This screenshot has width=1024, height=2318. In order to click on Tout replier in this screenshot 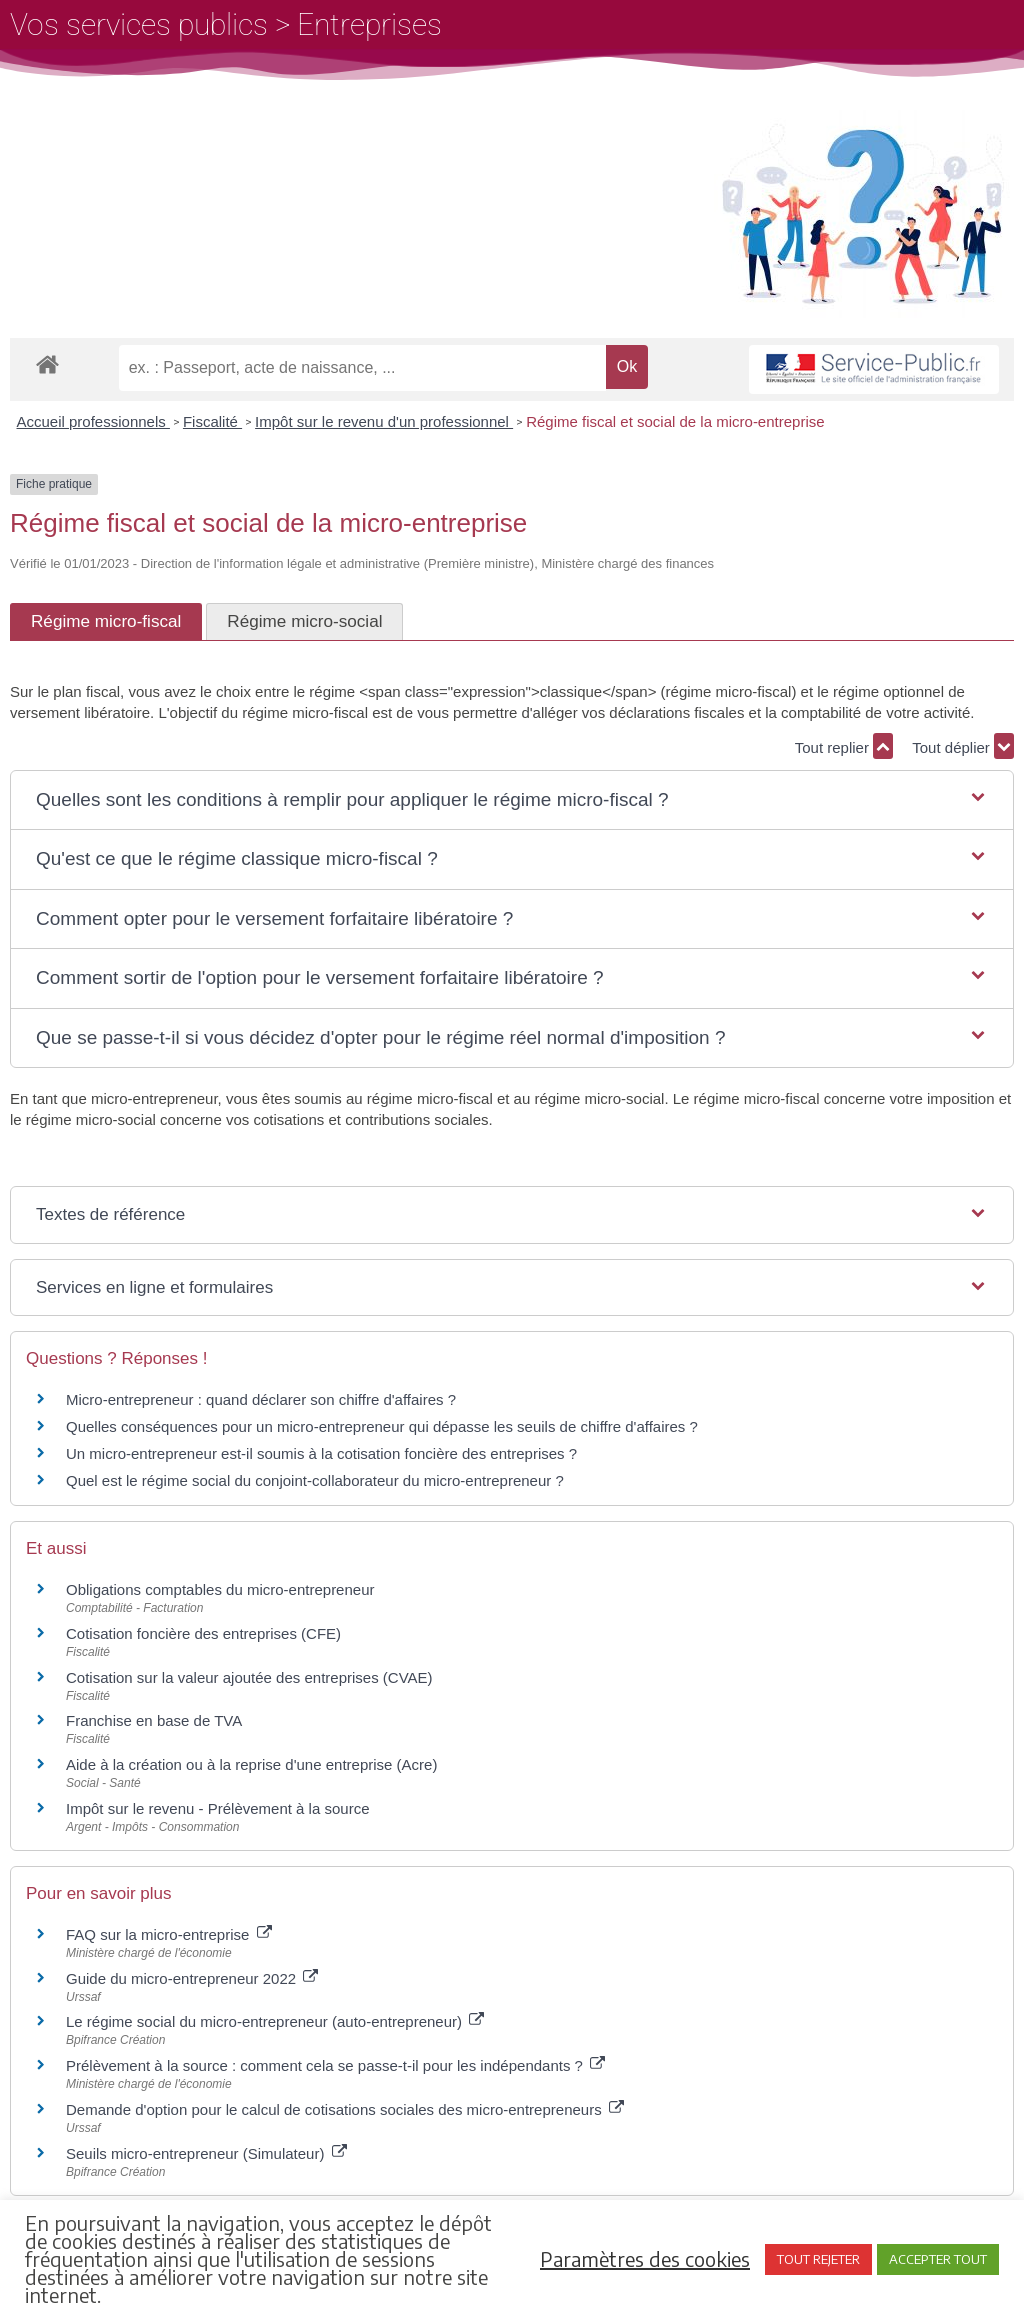, I will do `click(844, 746)`.